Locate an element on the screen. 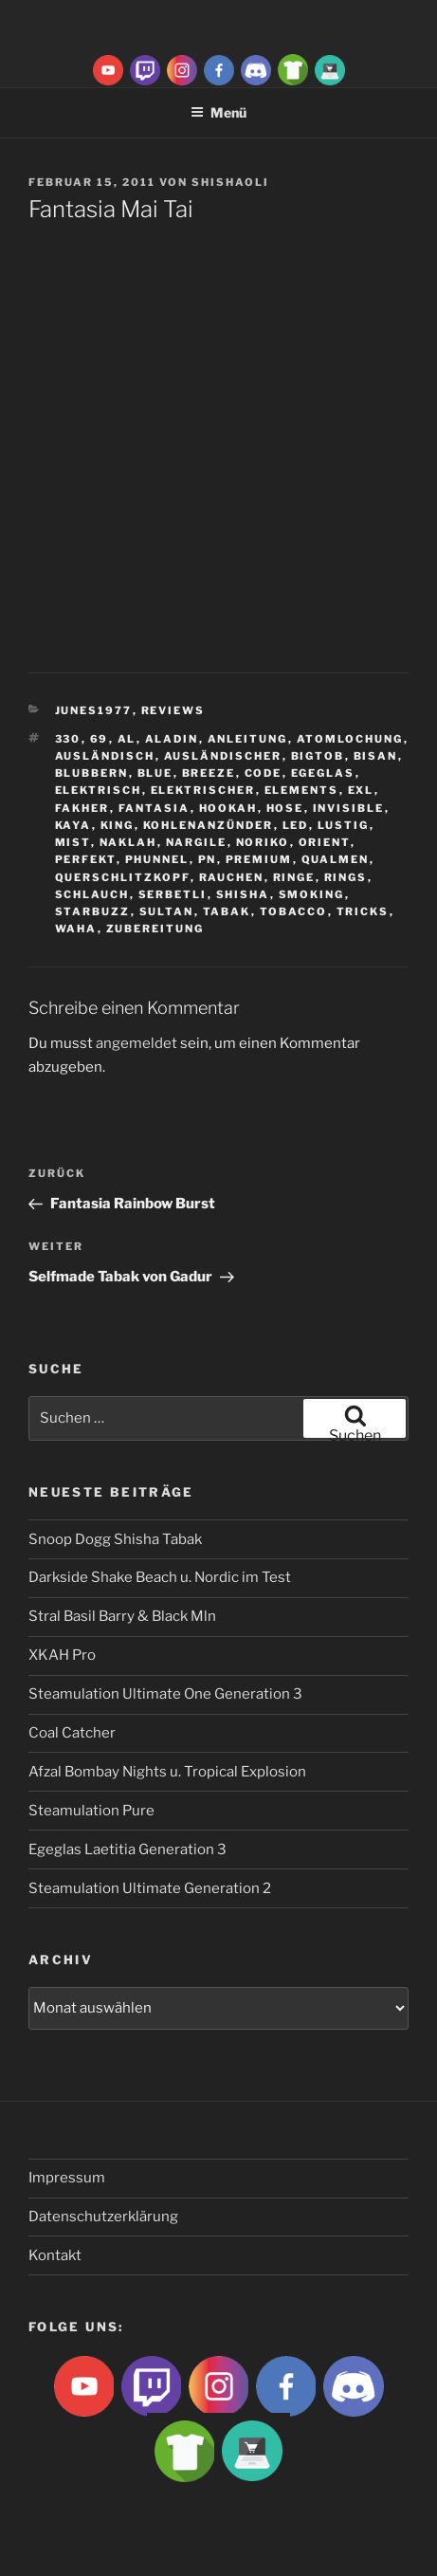  Pn is located at coordinates (207, 859).